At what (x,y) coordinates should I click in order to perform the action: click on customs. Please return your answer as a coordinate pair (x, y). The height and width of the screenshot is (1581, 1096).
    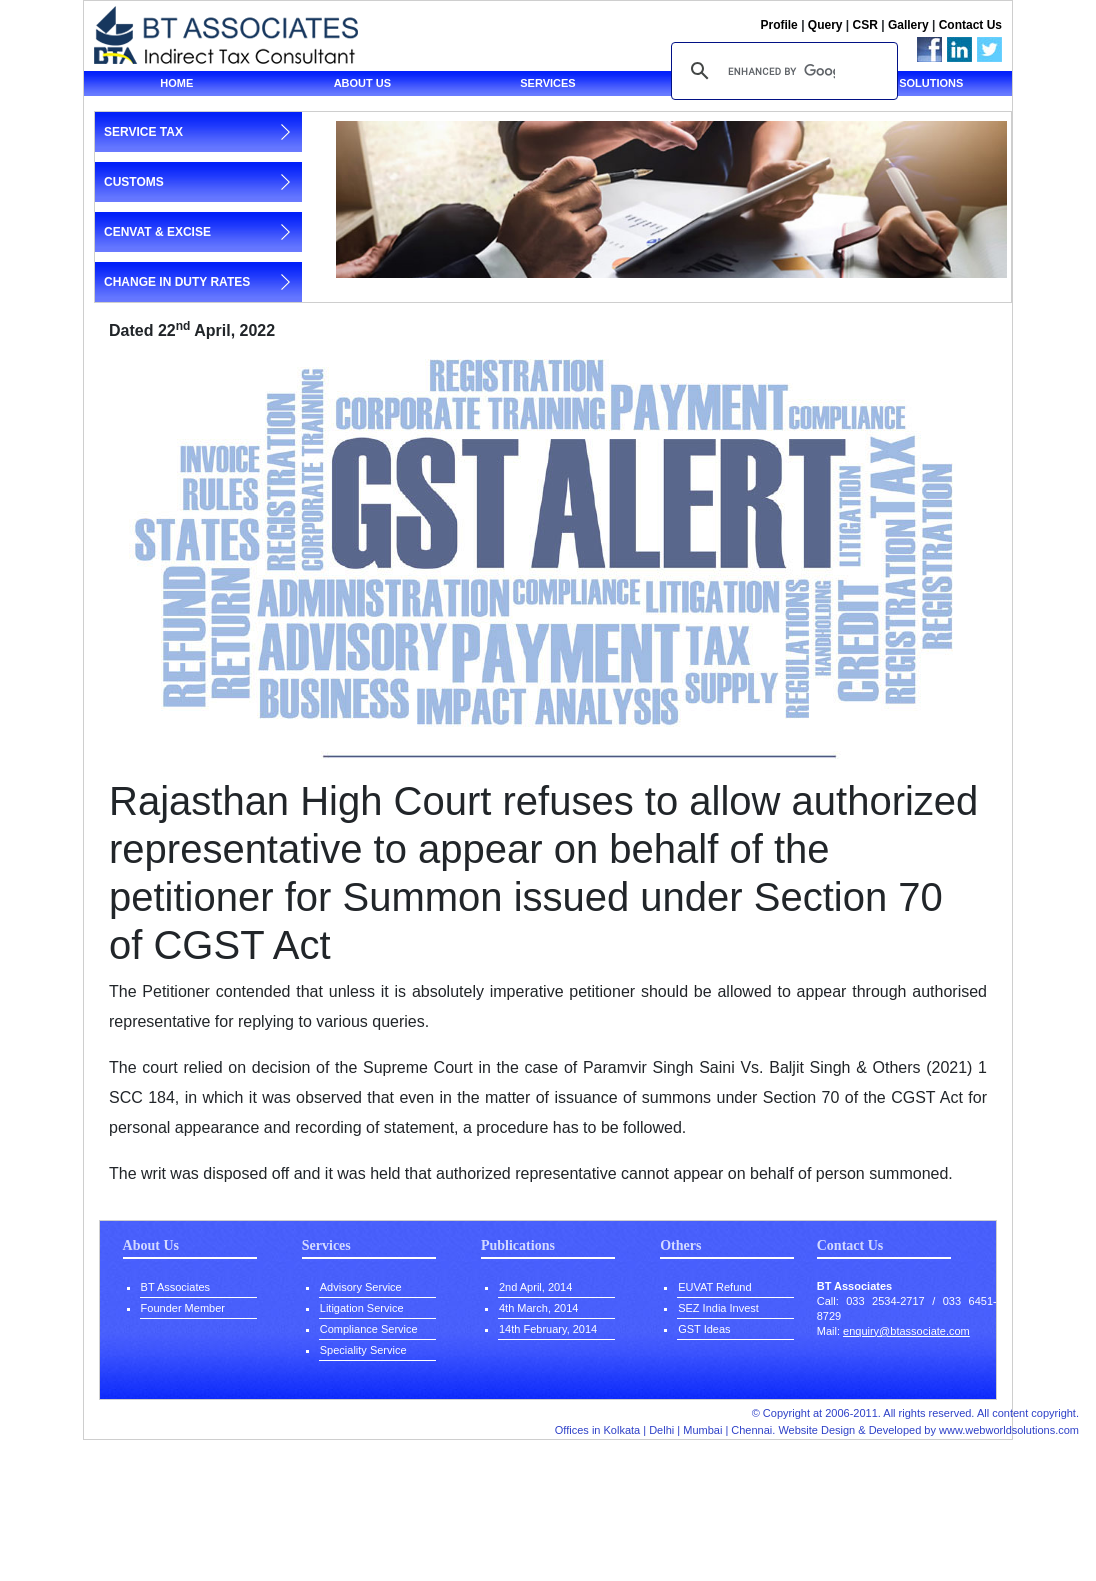
    Looking at the image, I should click on (134, 182).